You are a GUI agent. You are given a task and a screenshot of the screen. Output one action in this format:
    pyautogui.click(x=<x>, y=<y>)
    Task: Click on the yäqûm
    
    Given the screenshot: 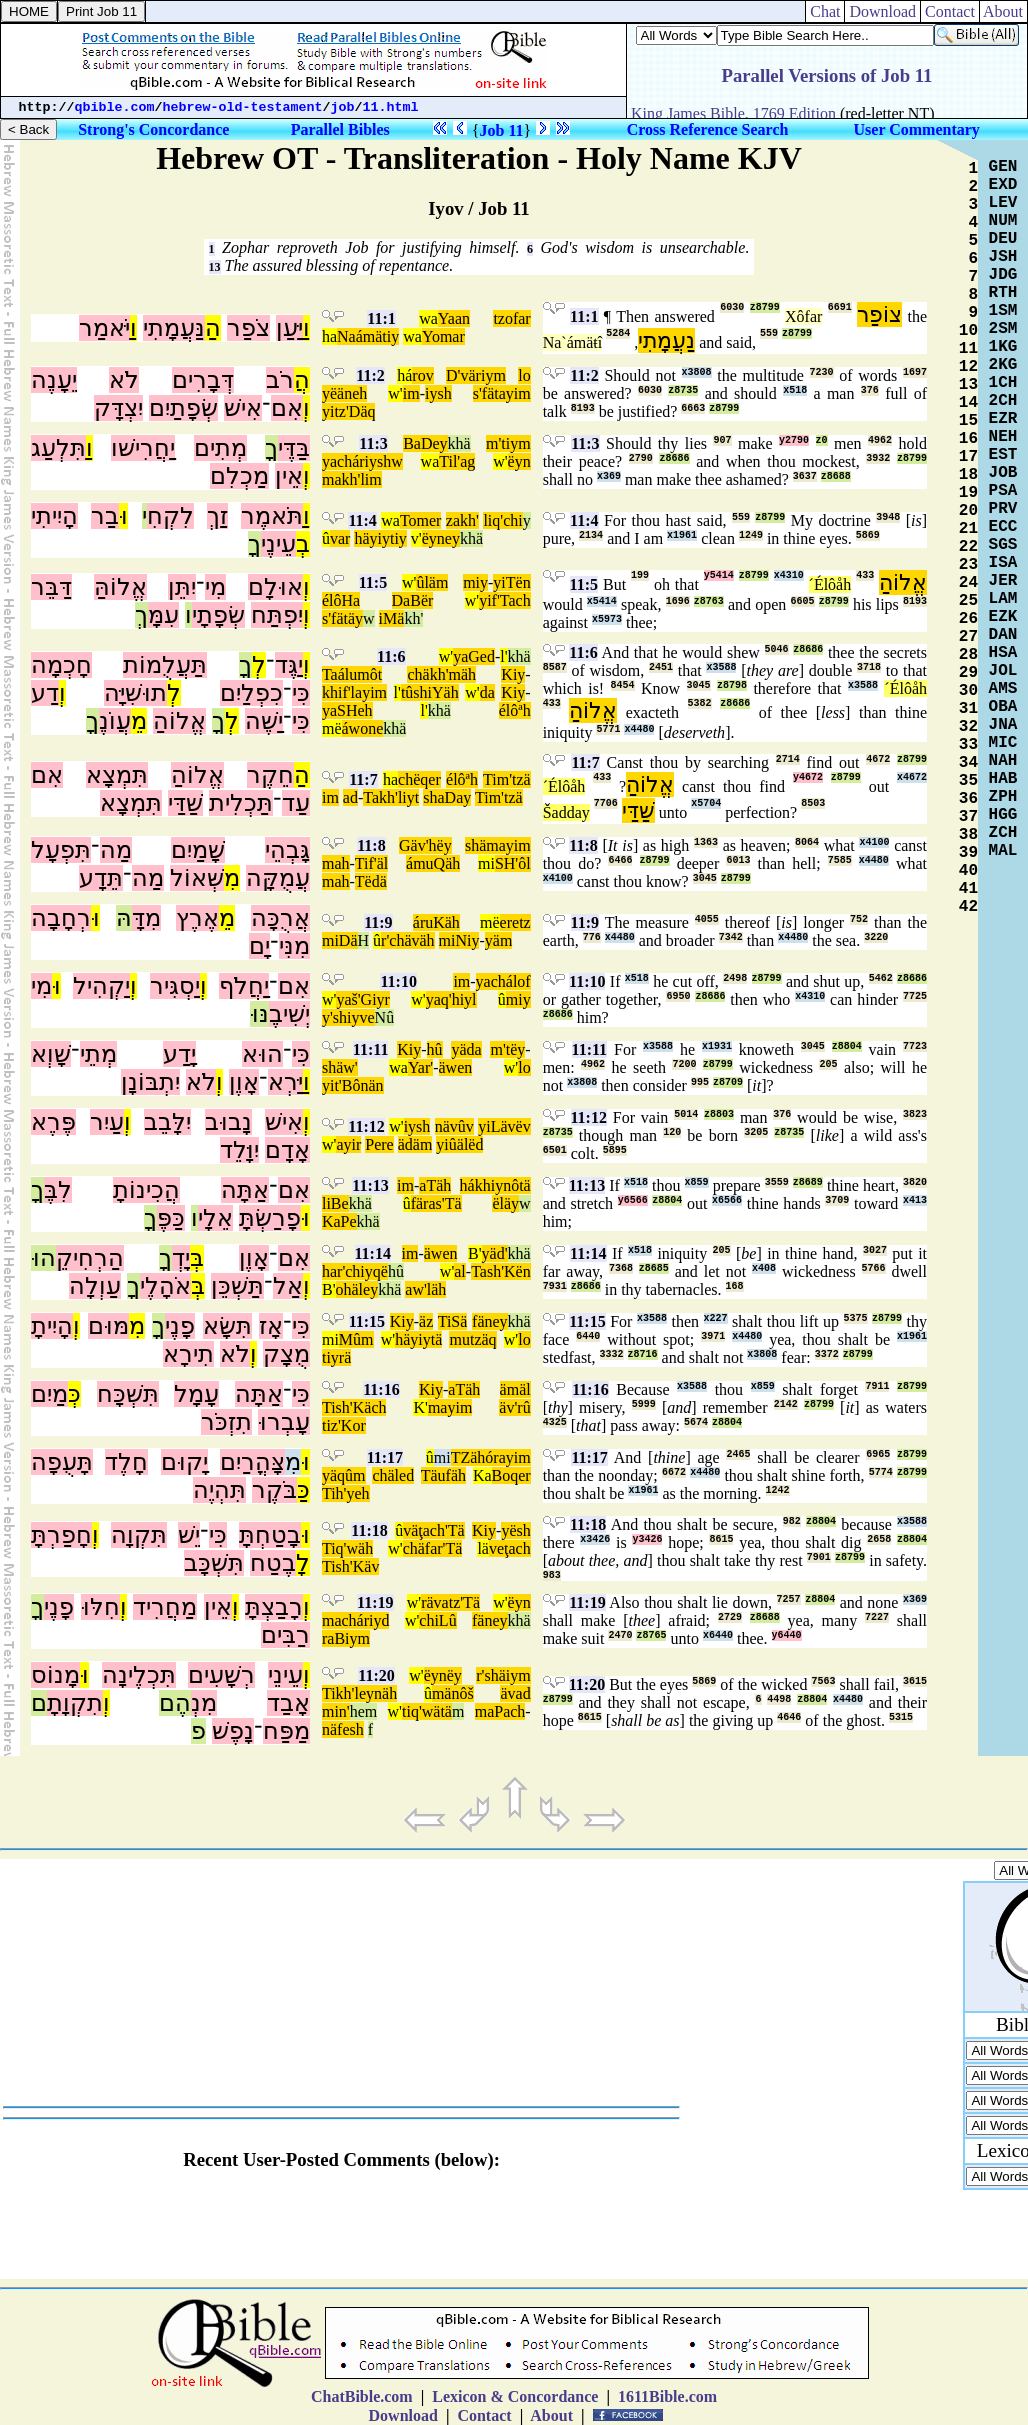 What is the action you would take?
    pyautogui.click(x=344, y=1475)
    